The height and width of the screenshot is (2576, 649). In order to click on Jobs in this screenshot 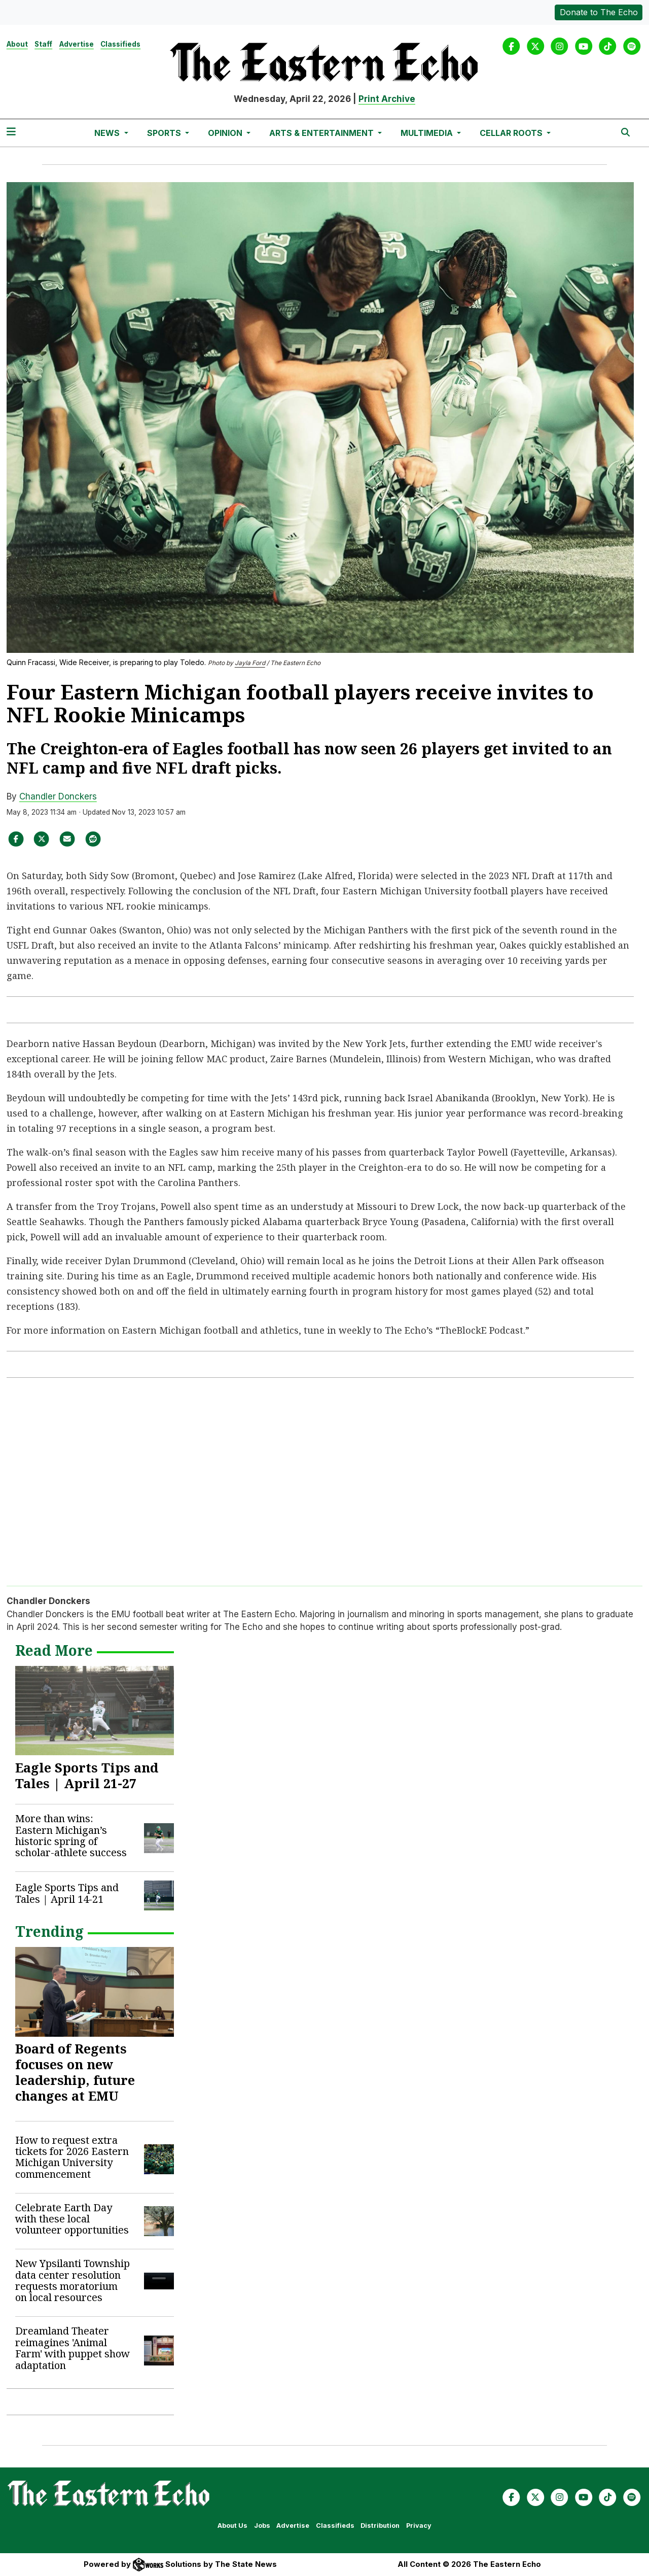, I will do `click(262, 2525)`.